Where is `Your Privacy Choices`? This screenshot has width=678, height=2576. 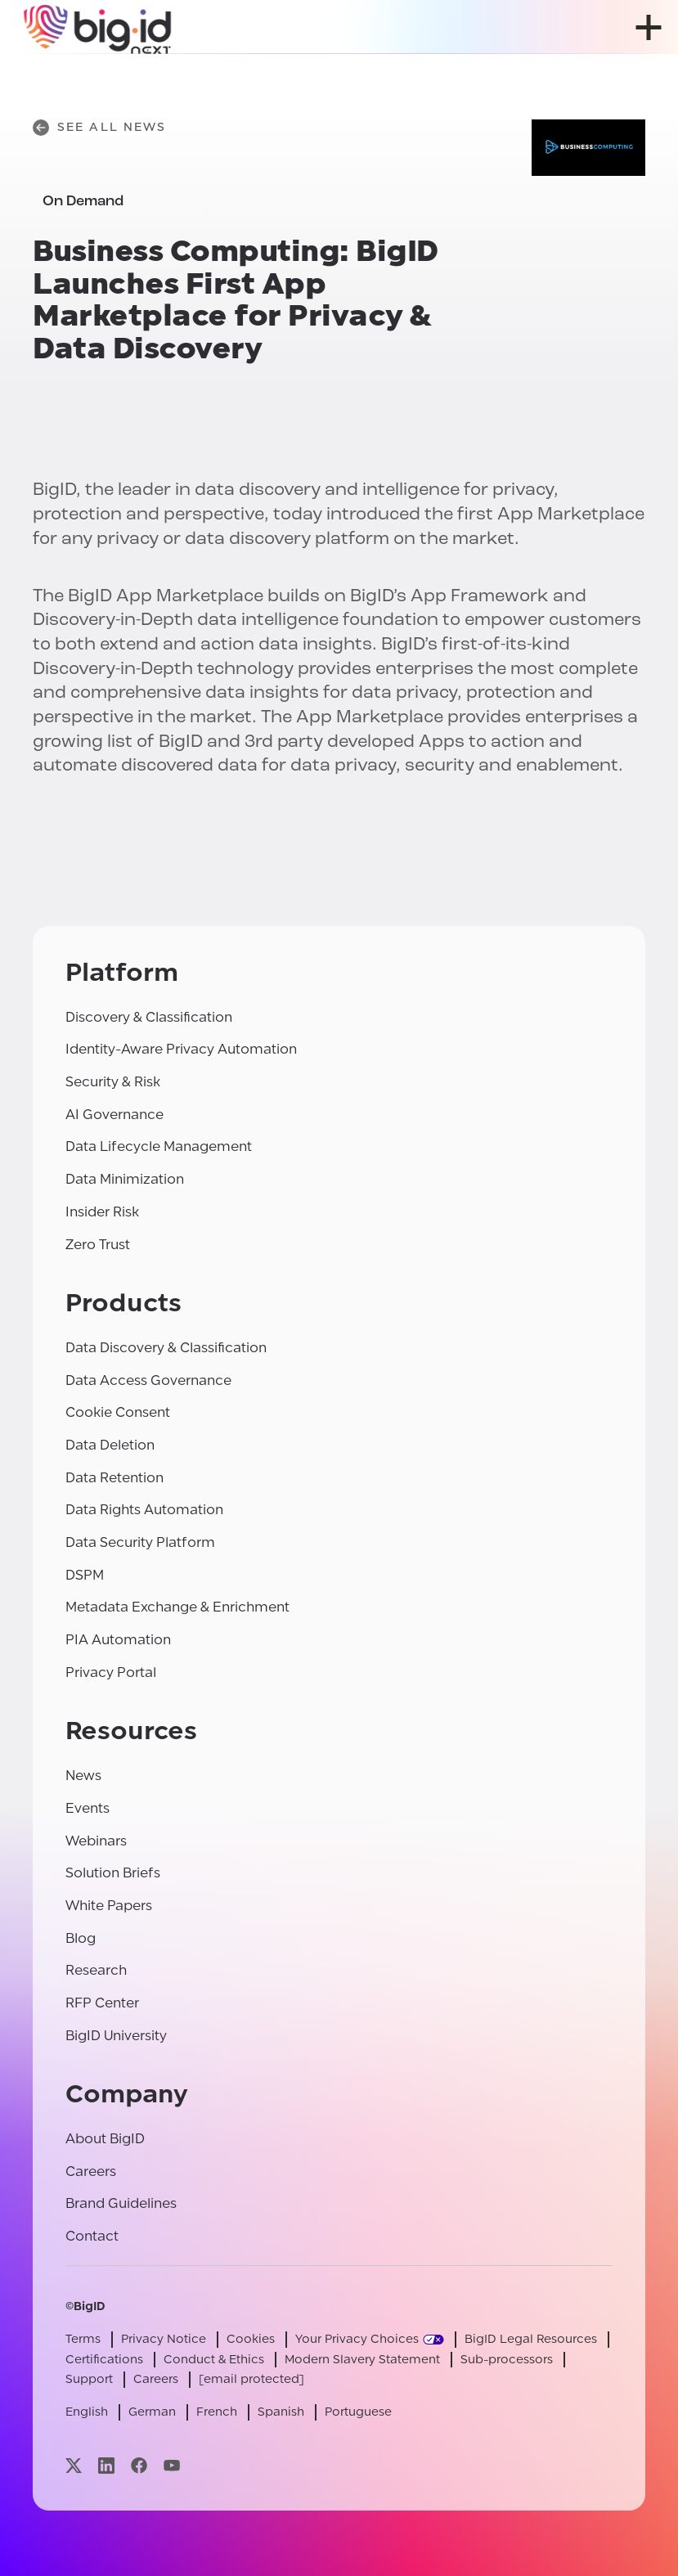 Your Privacy Choices is located at coordinates (357, 2339).